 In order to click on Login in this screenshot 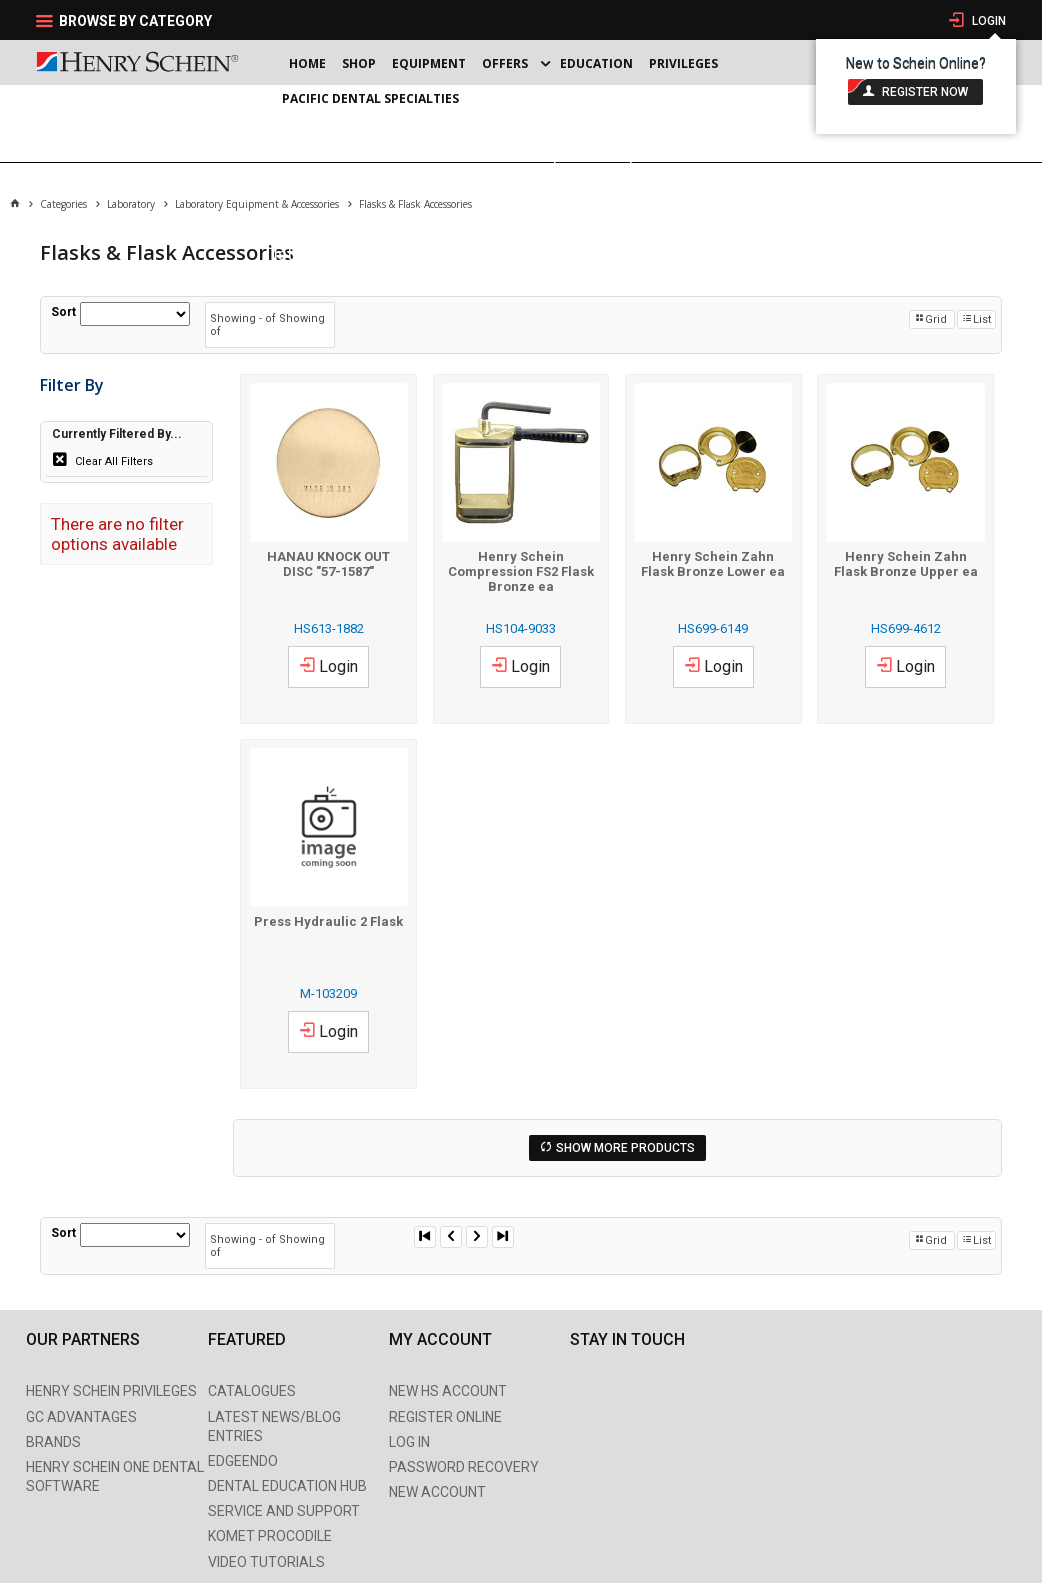, I will do `click(987, 21)`.